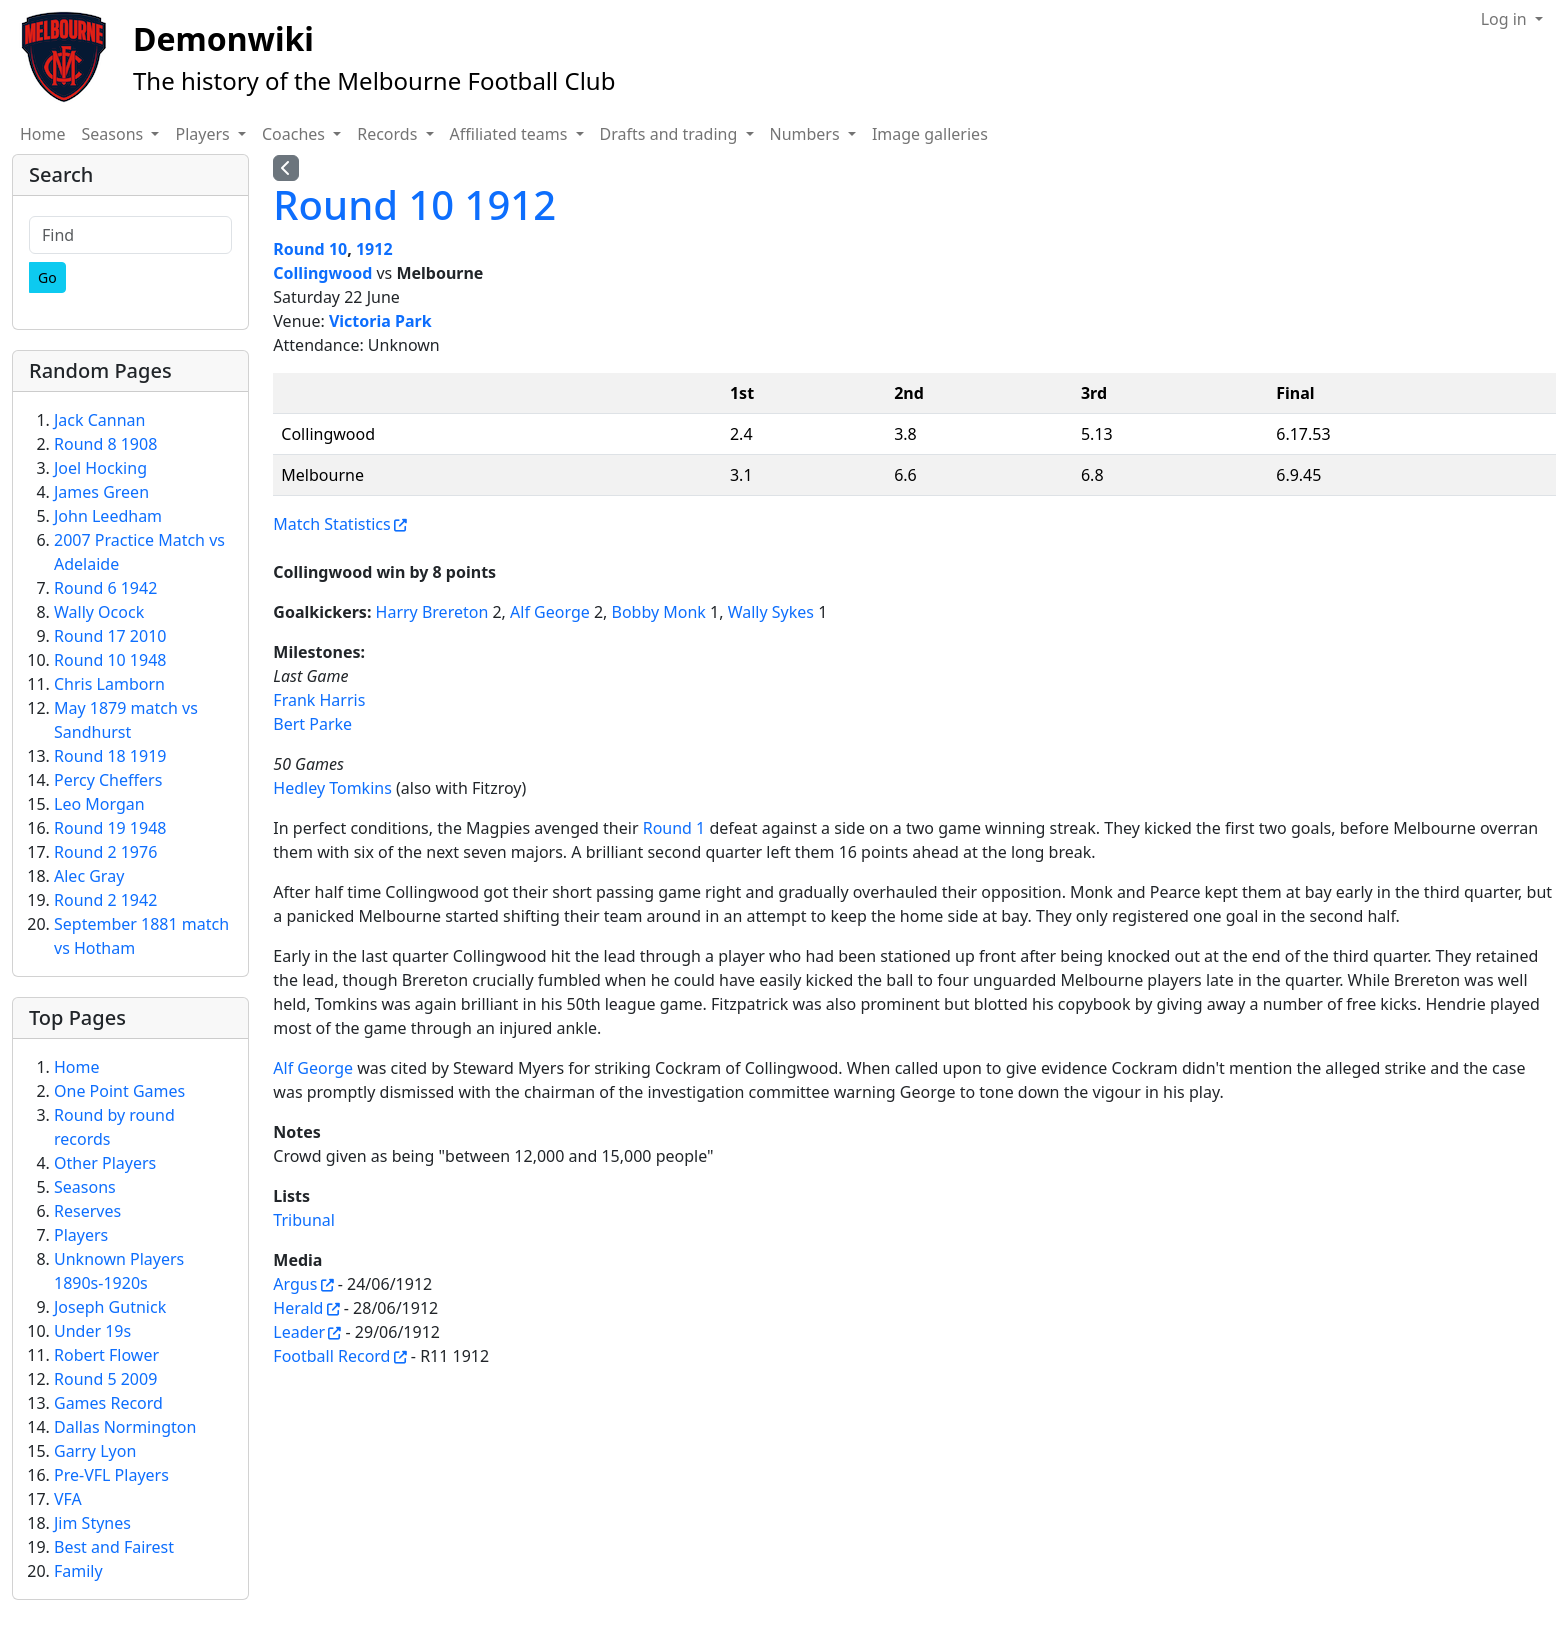 This screenshot has height=1652, width=1568. What do you see at coordinates (100, 468) in the screenshot?
I see `Joel Hocking` at bounding box center [100, 468].